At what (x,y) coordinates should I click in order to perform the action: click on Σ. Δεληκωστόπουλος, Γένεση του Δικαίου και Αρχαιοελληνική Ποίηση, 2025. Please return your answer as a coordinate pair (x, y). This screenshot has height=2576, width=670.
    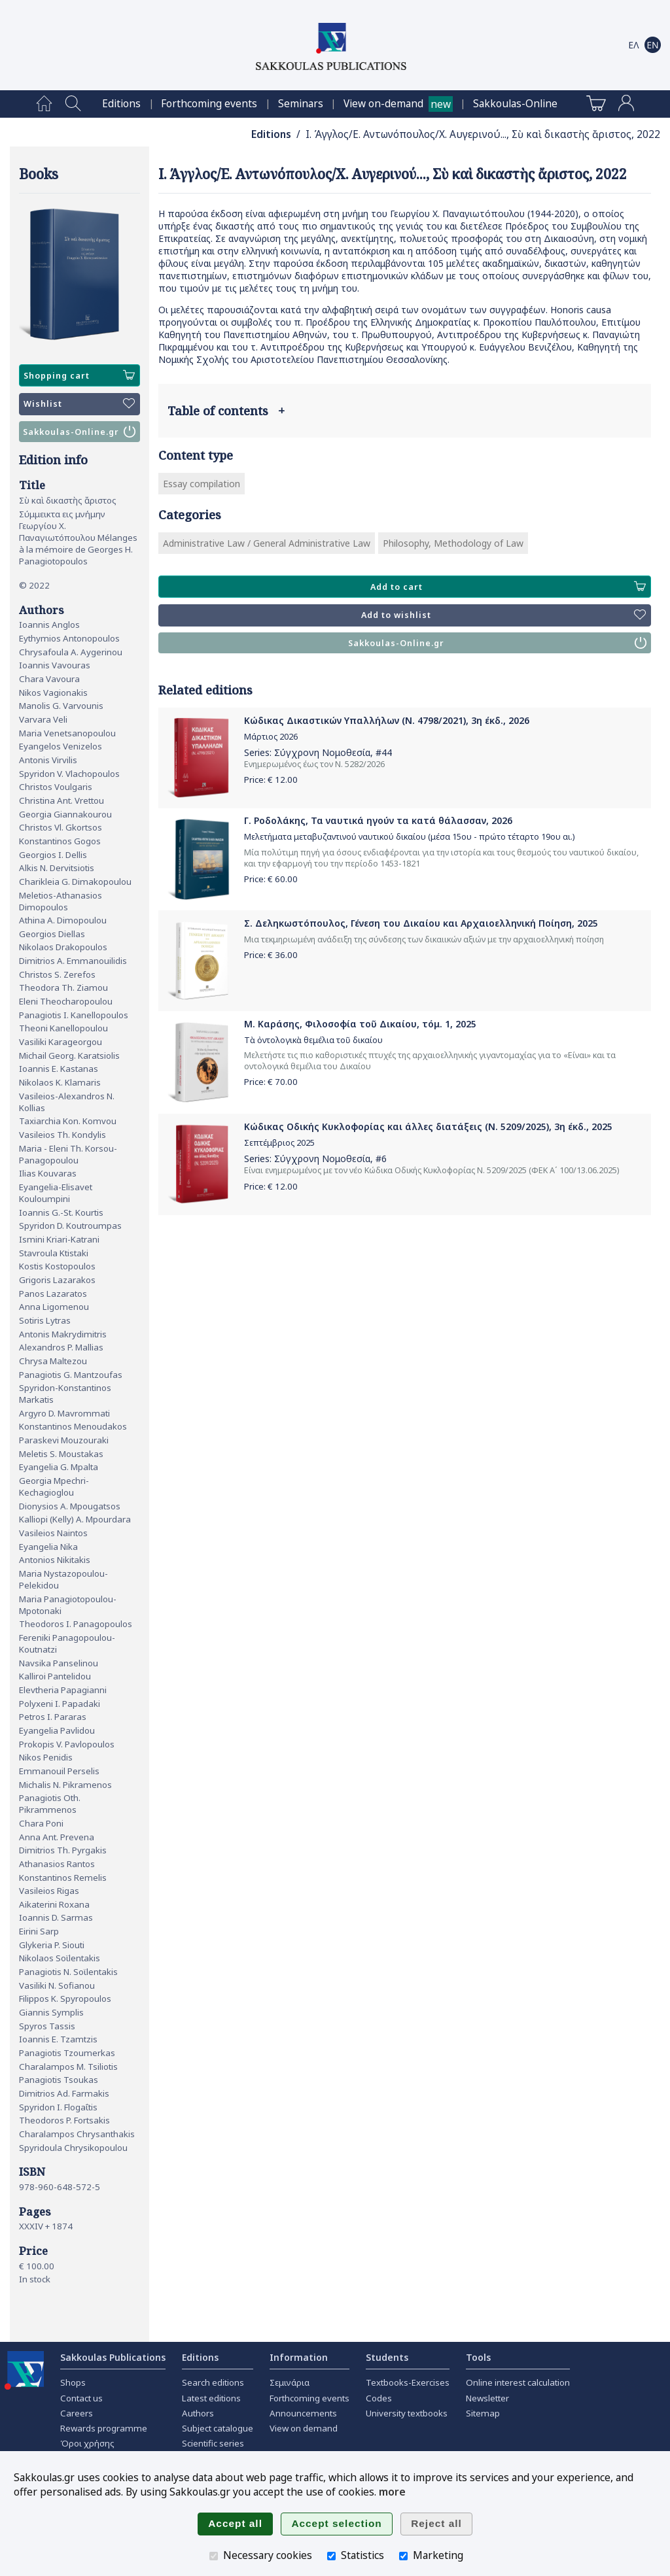
    Looking at the image, I should click on (421, 923).